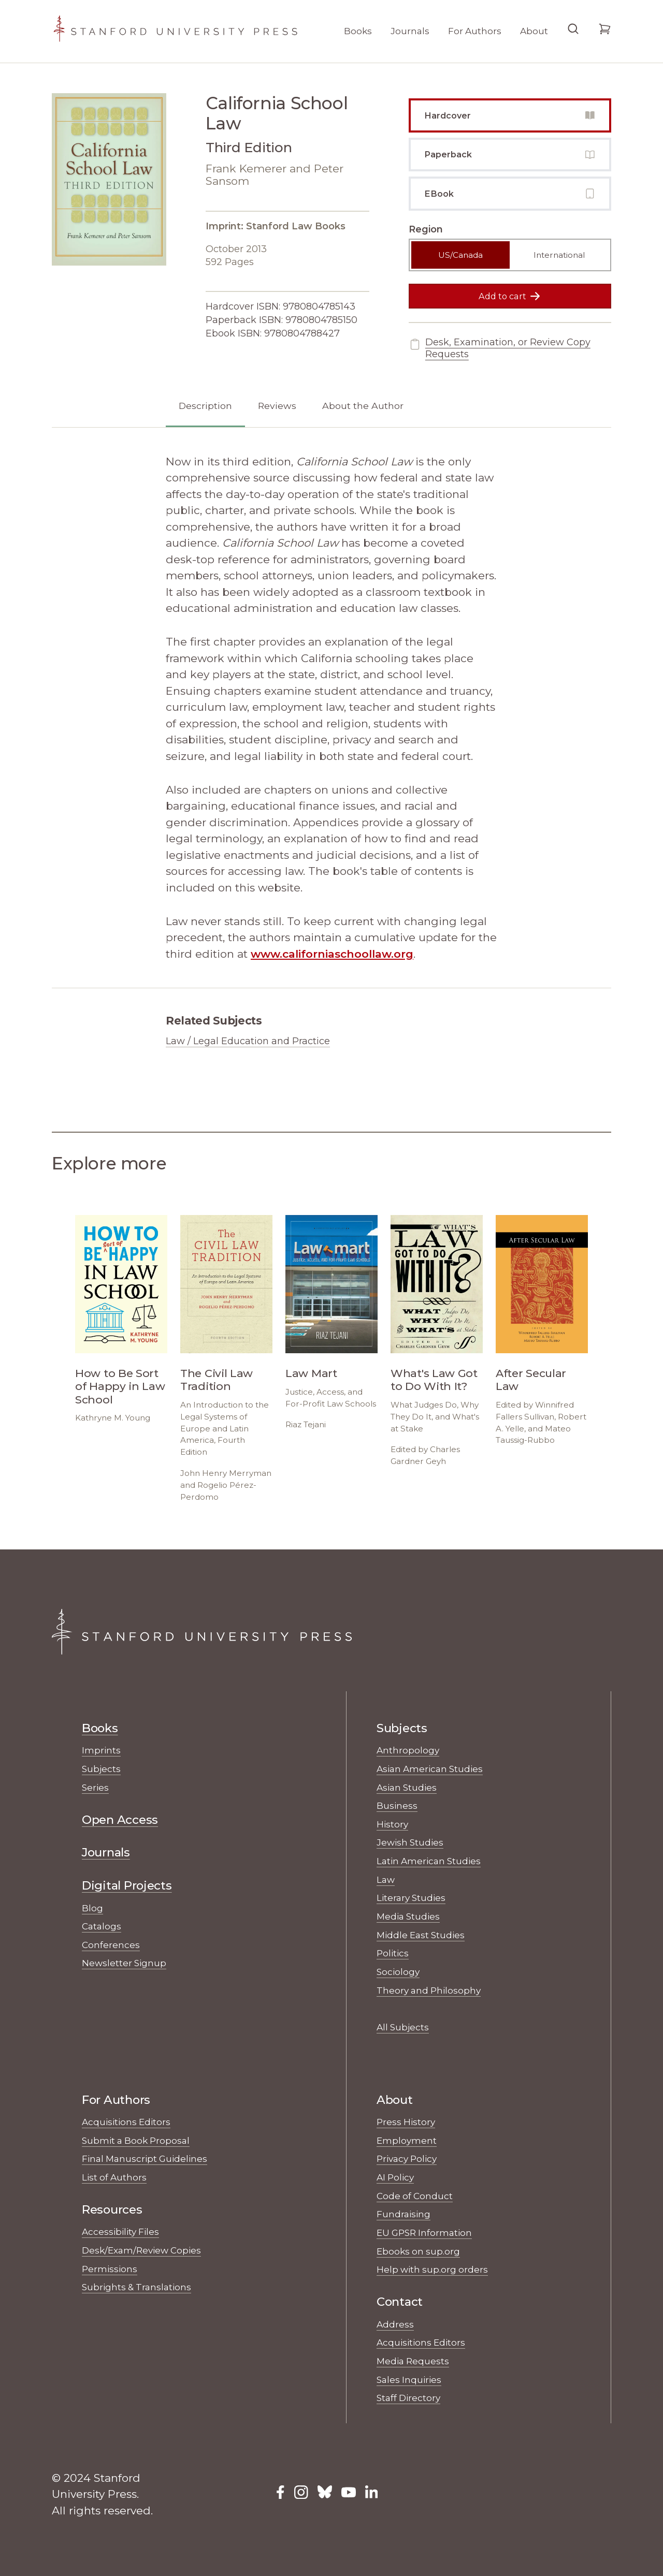 The width and height of the screenshot is (663, 2576). I want to click on www.californiaschoollaw.org, so click(332, 953).